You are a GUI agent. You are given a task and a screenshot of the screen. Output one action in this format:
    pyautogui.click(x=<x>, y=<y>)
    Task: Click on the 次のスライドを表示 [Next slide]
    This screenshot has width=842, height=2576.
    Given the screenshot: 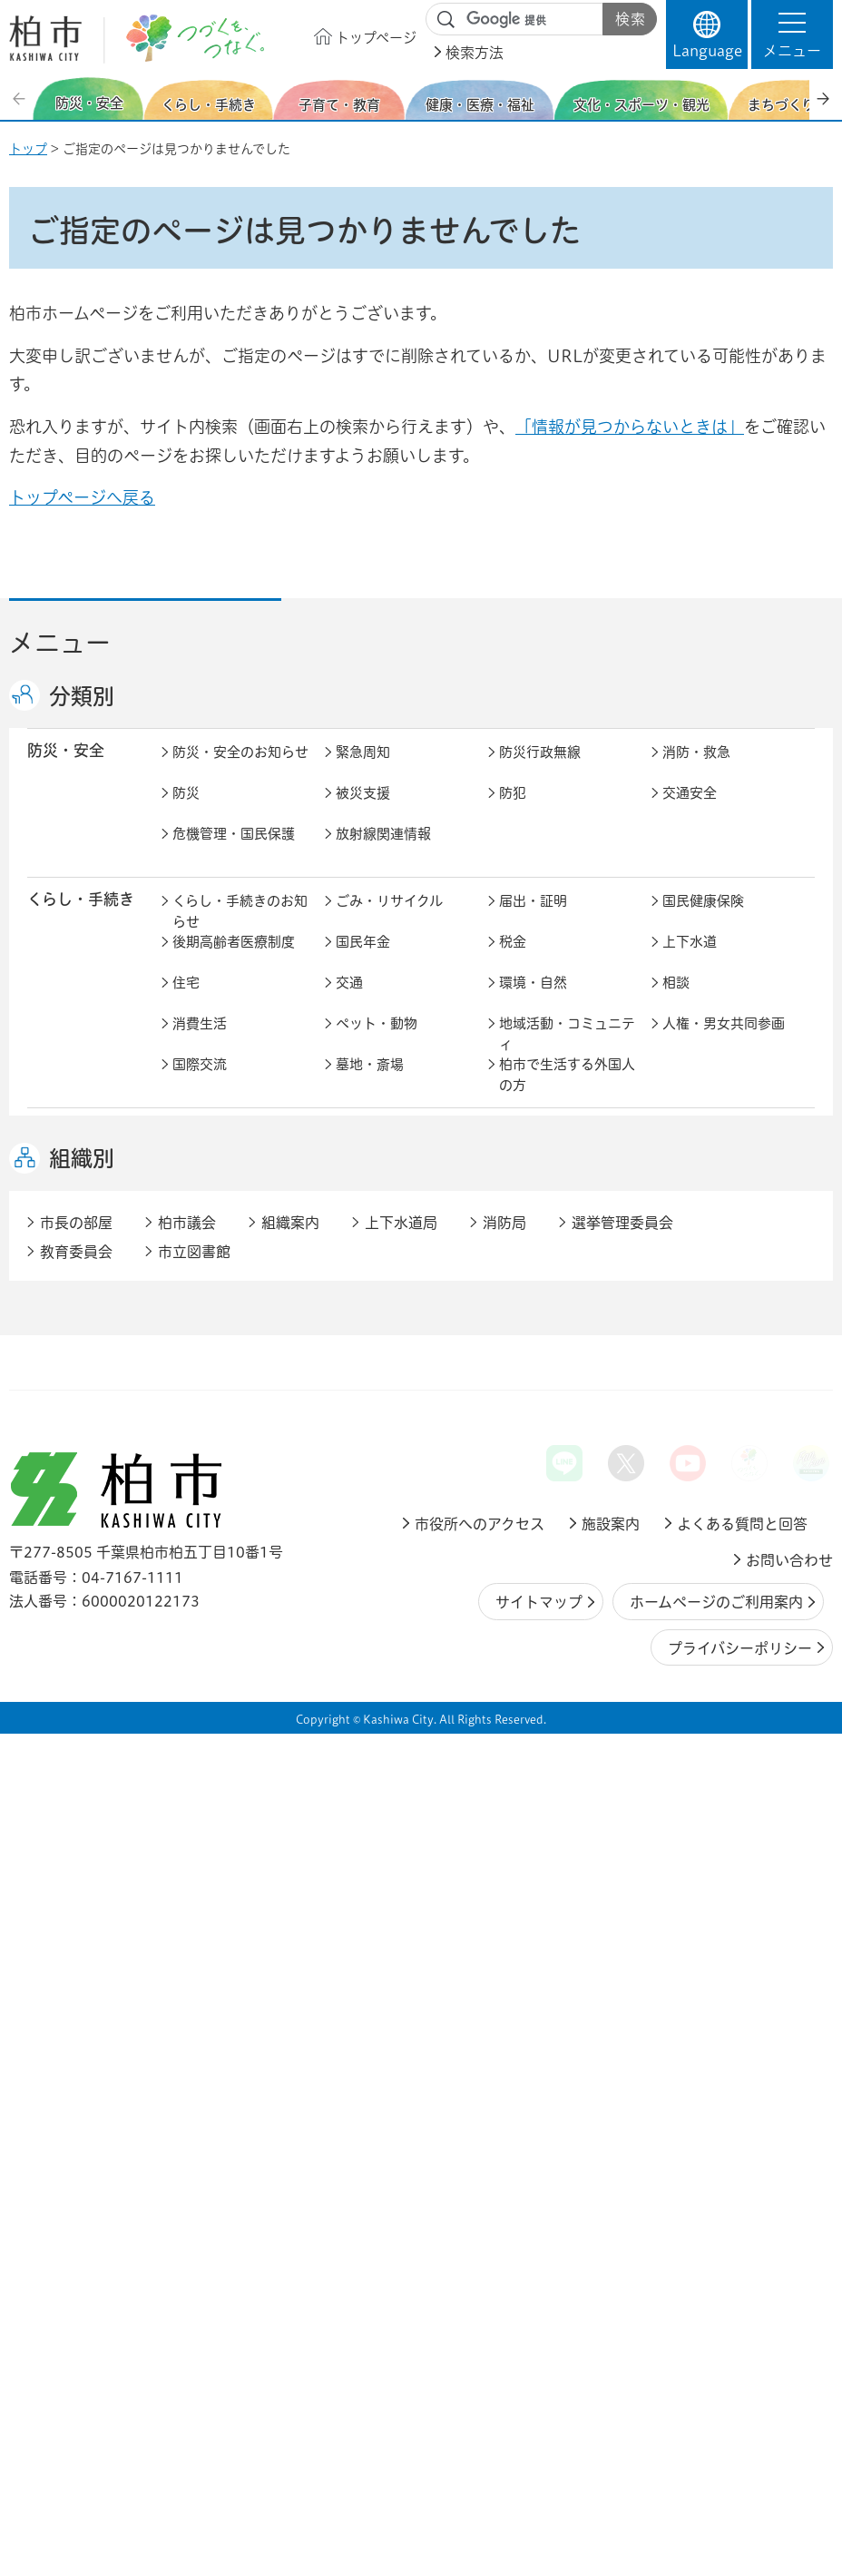 What is the action you would take?
    pyautogui.click(x=823, y=98)
    